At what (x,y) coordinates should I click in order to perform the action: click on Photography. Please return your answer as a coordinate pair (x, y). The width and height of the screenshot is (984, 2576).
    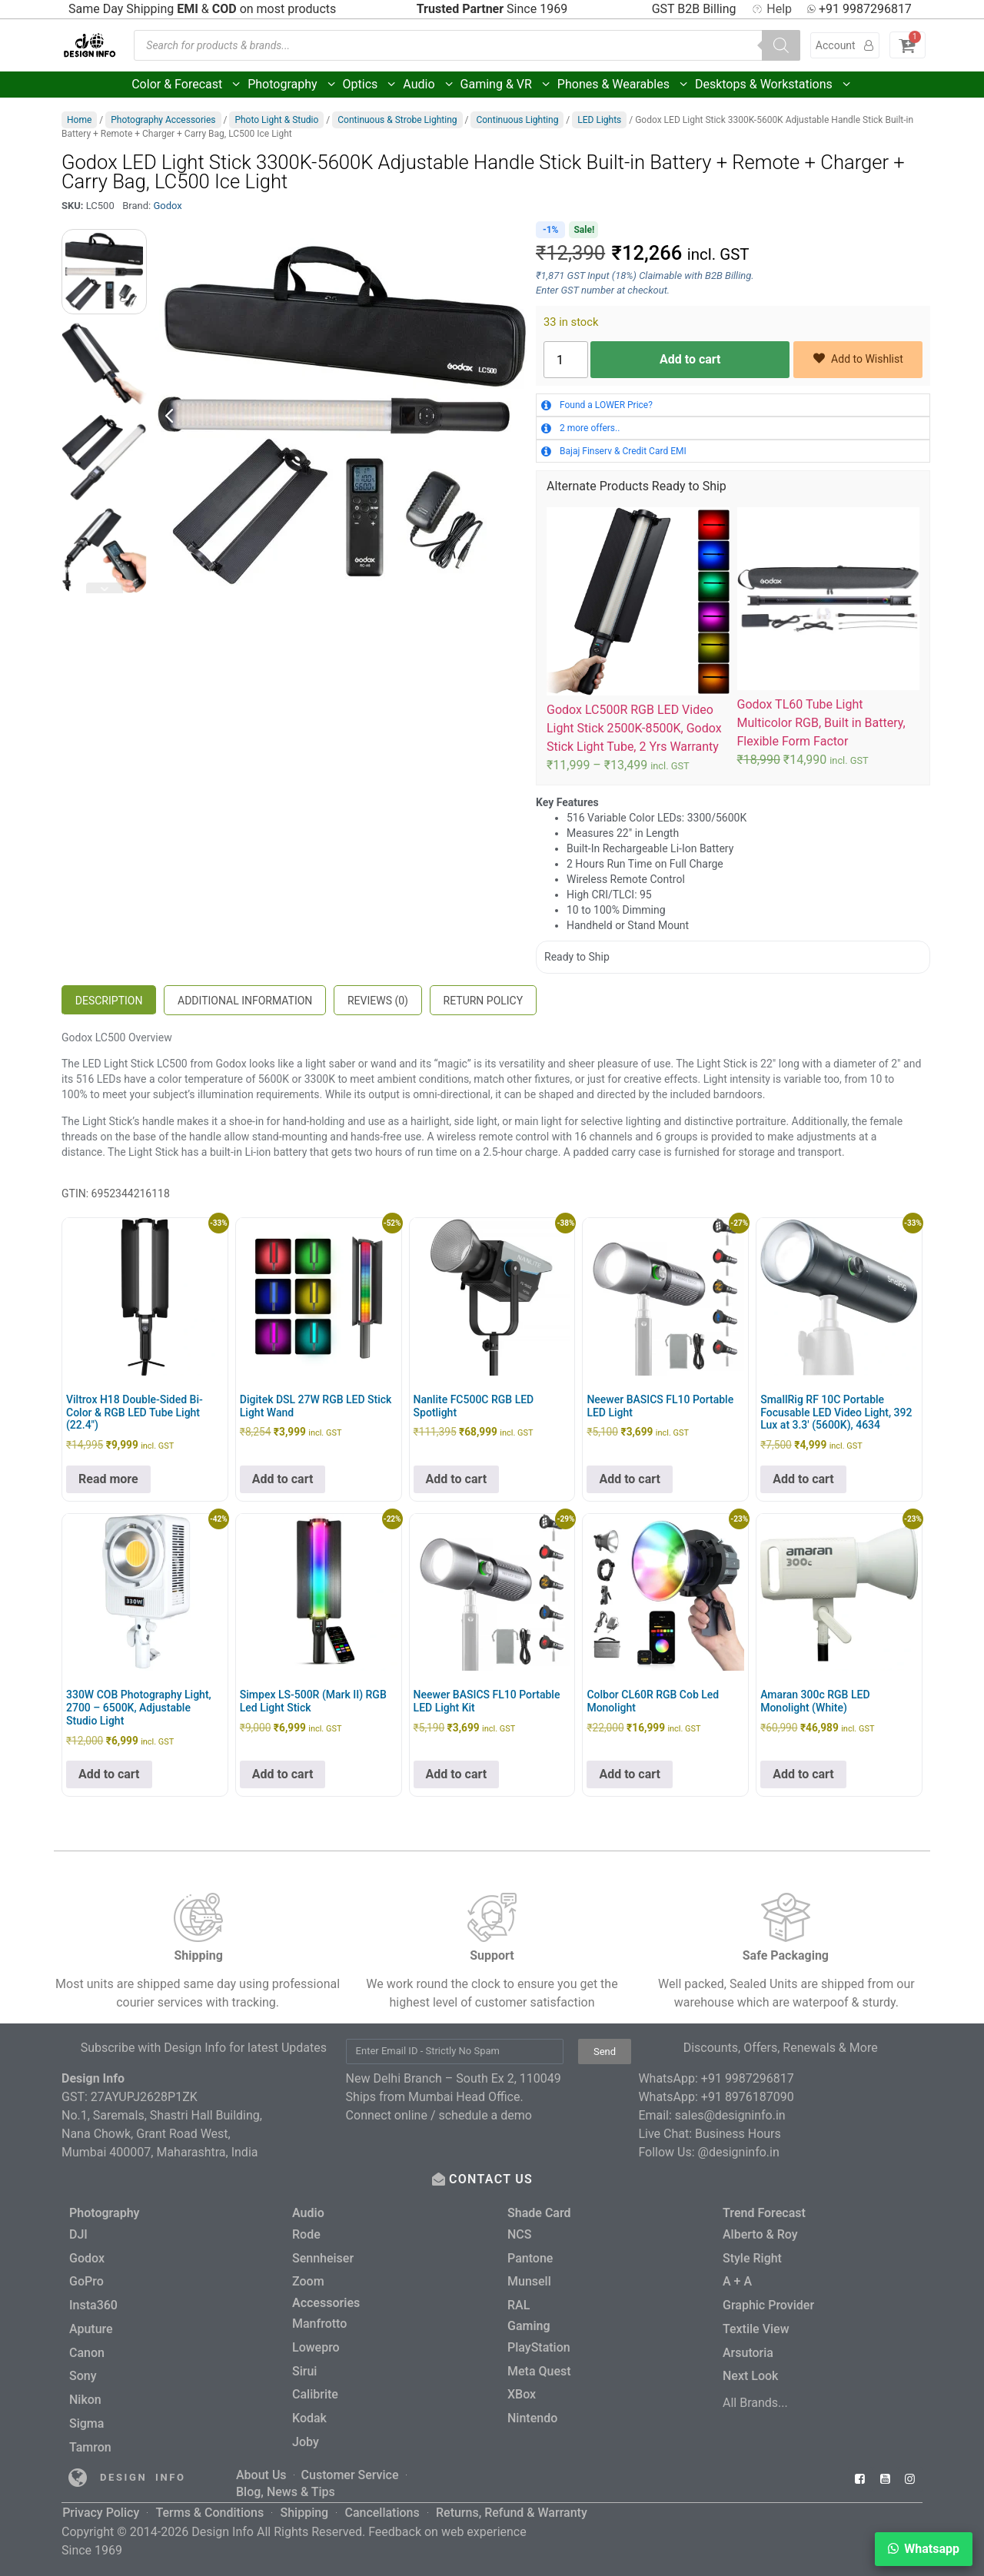
    Looking at the image, I should click on (292, 84).